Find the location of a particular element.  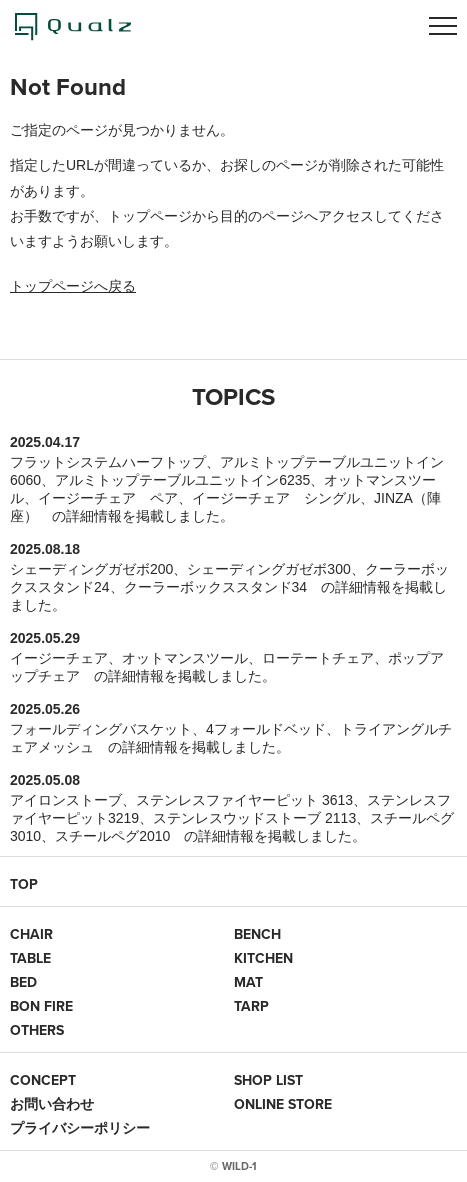

お問い合わせ is located at coordinates (52, 1104).